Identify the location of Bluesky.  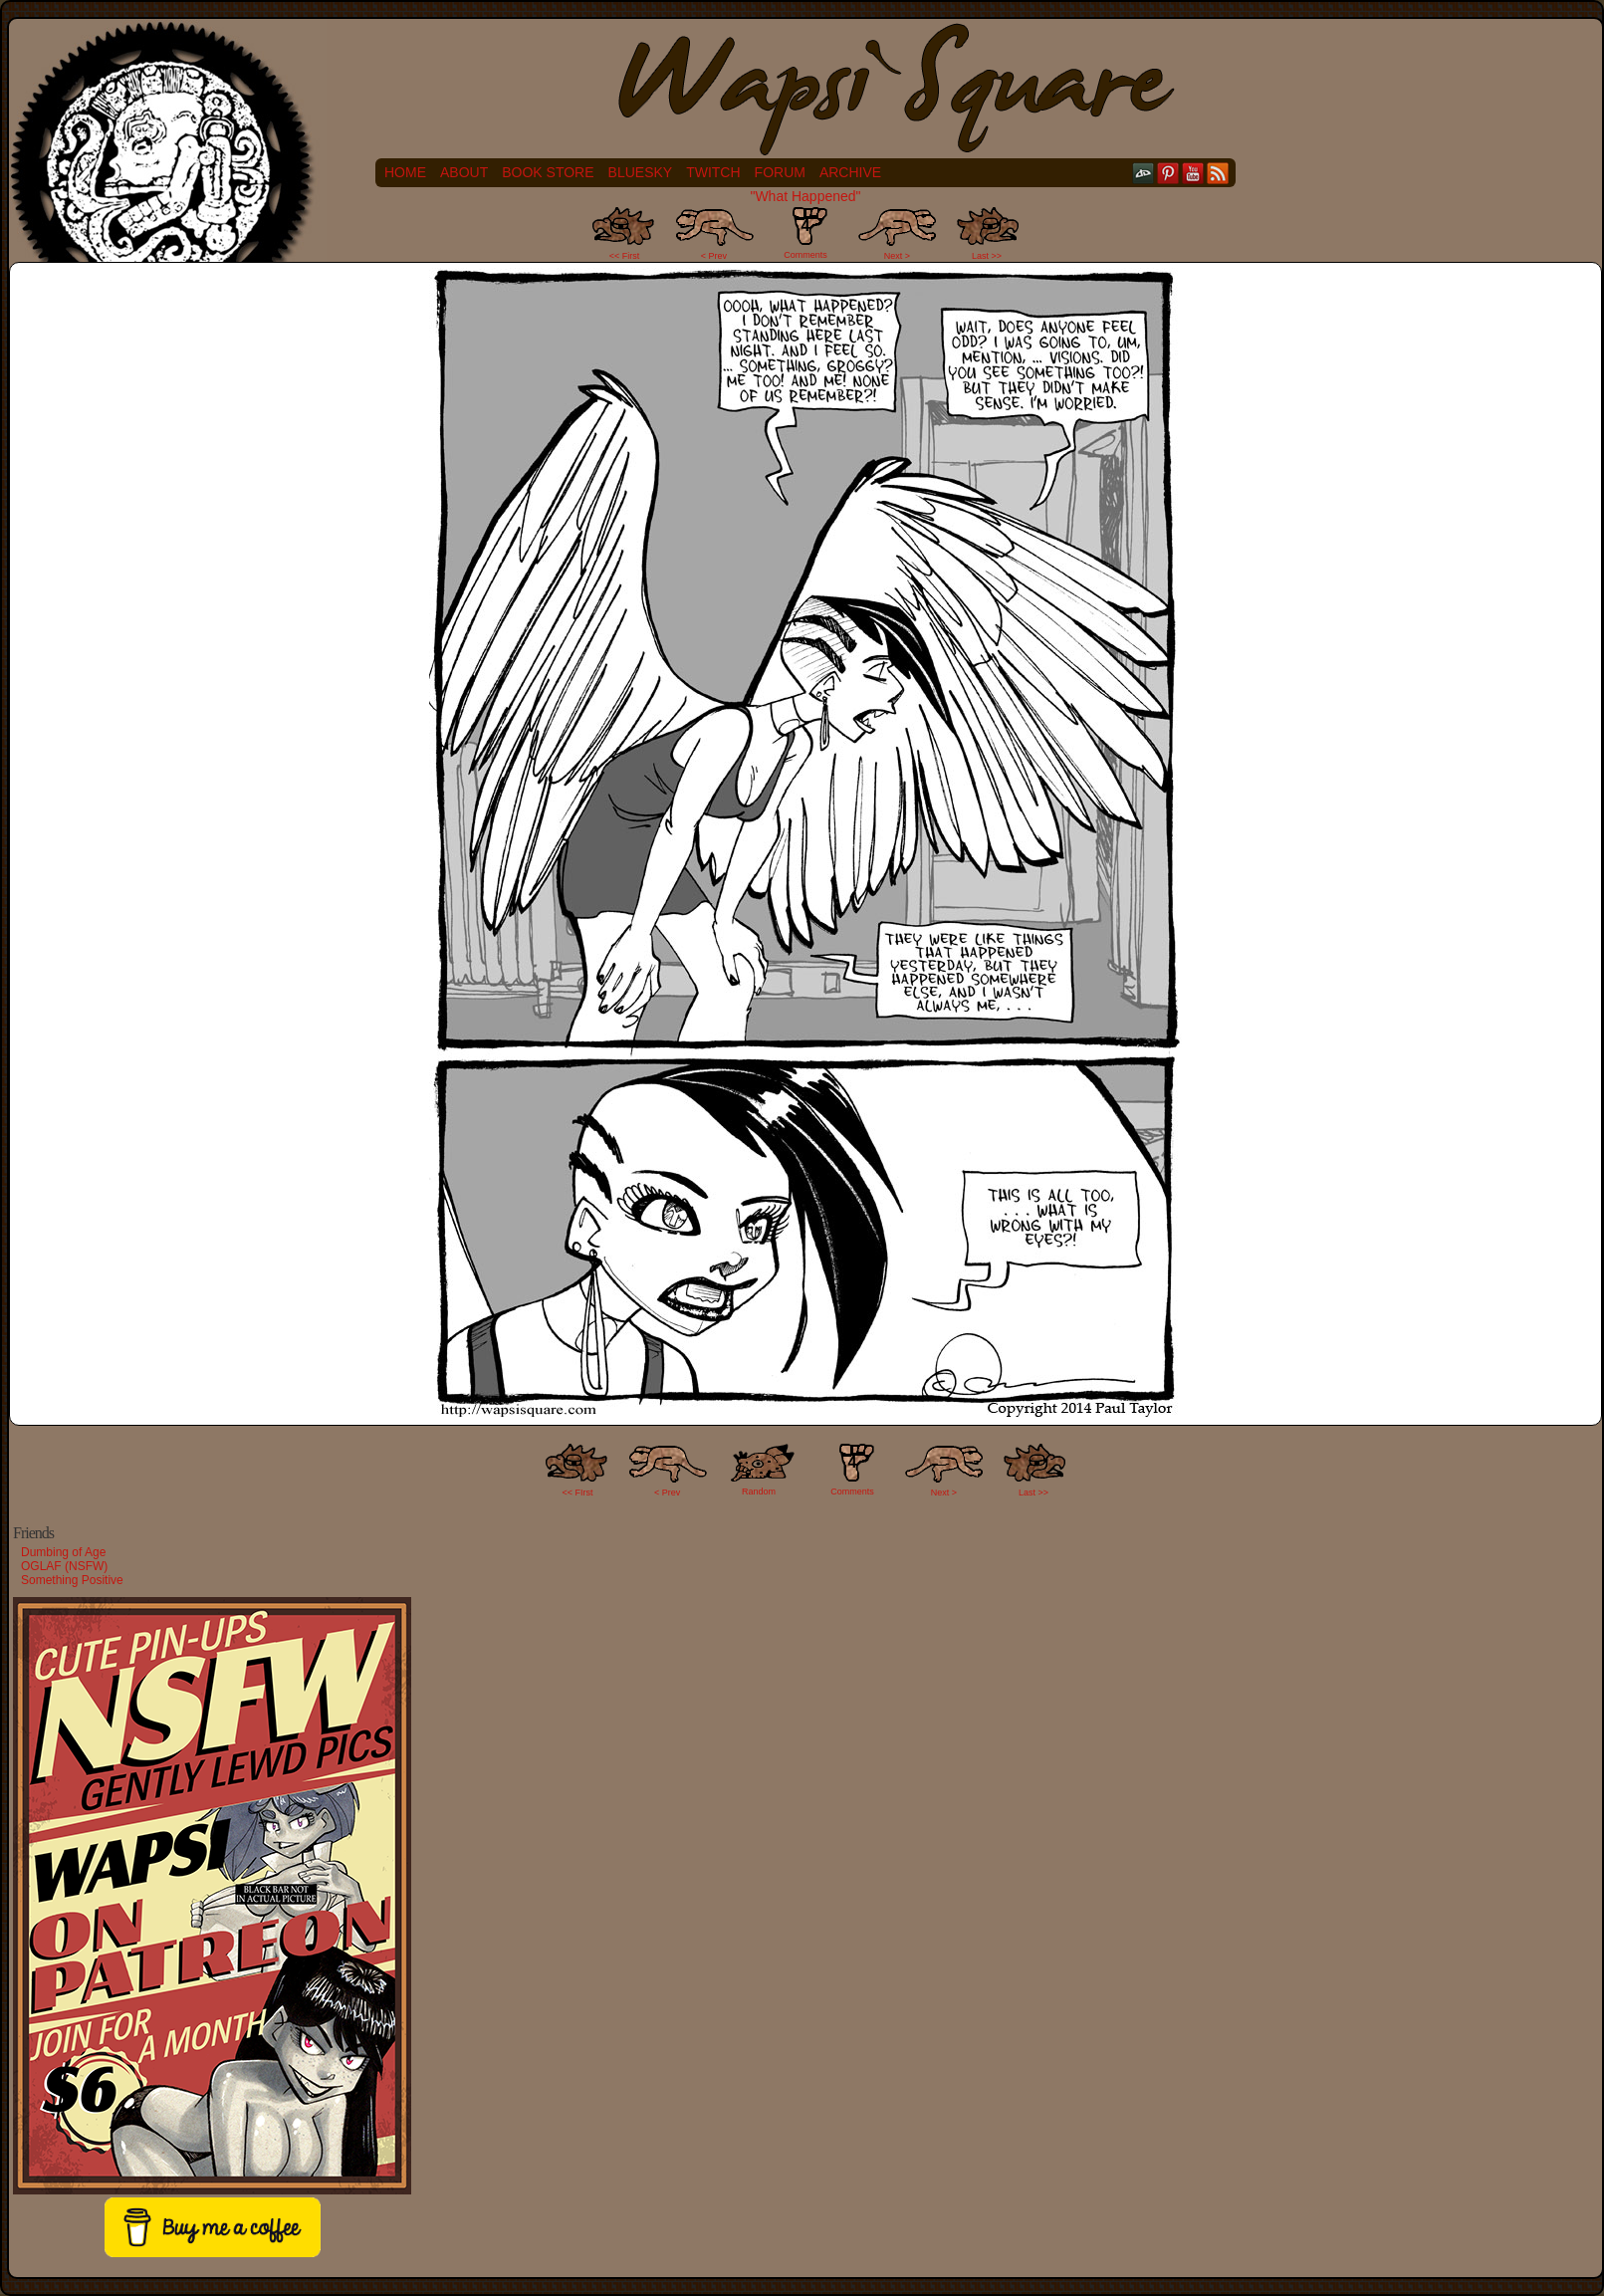
(640, 172).